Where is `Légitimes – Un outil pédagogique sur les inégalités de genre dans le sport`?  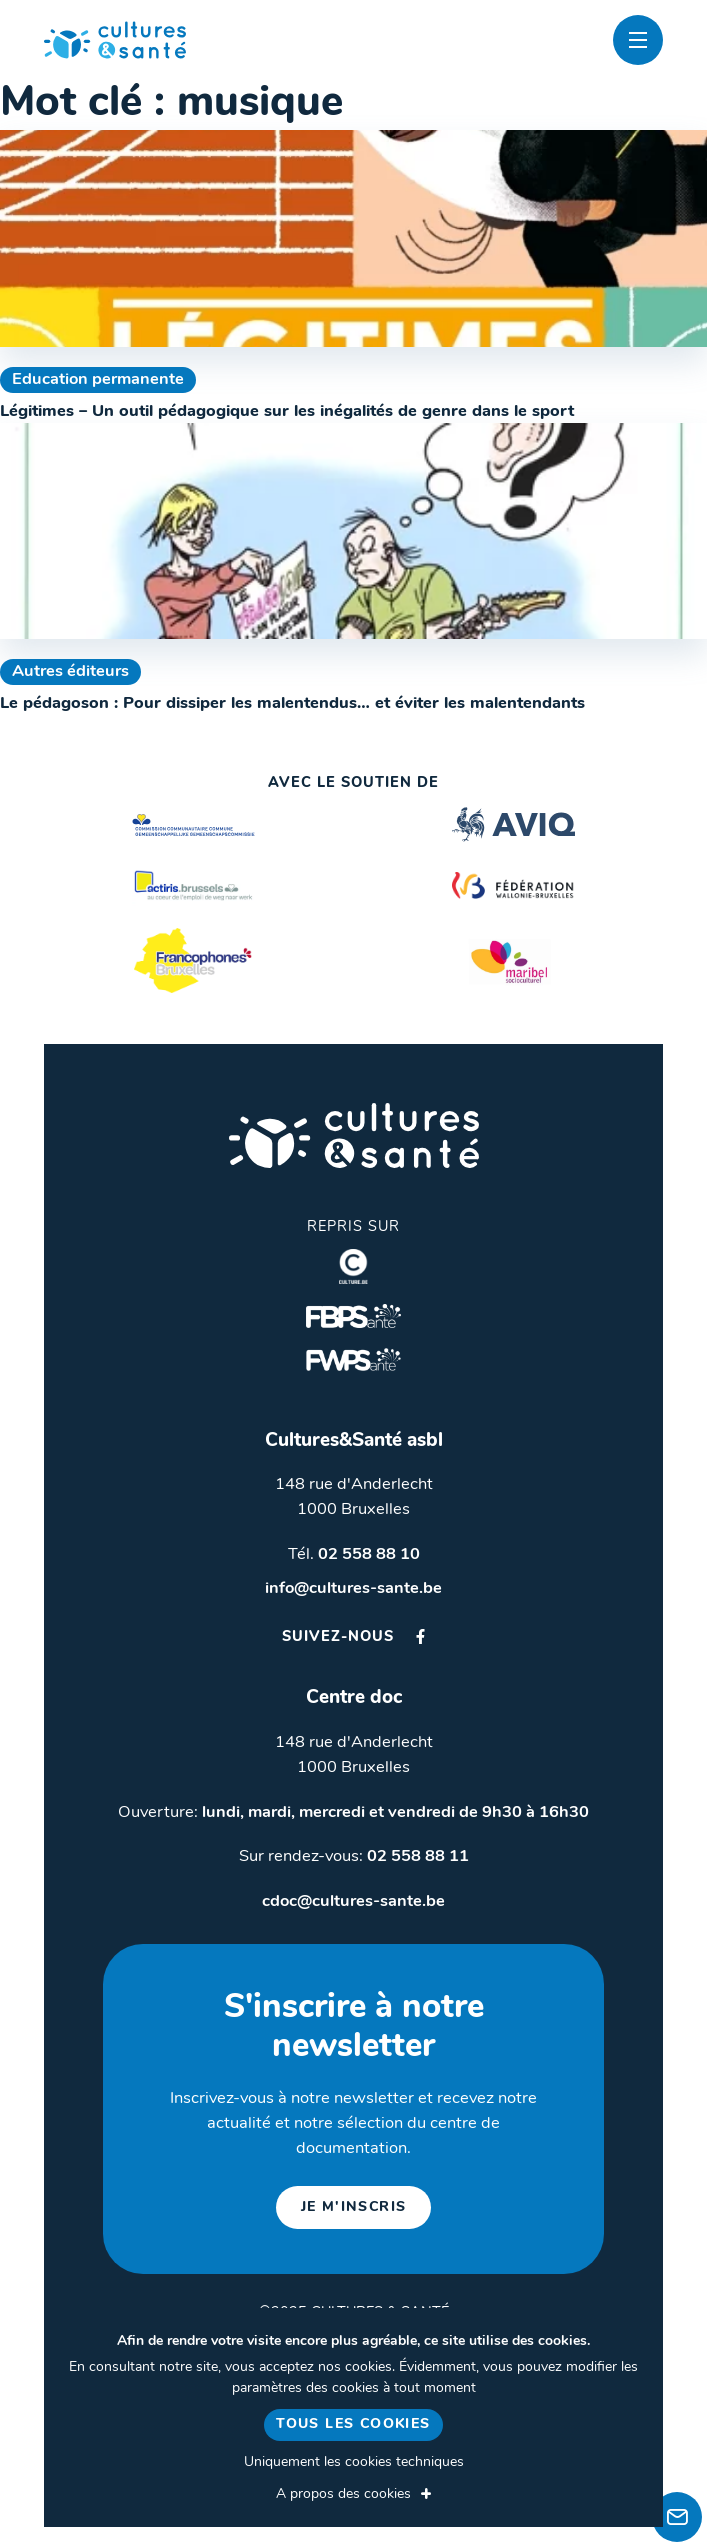
Légitimes – Un outil pédagogique sur les inégalités de genre dans le sport is located at coordinates (287, 412).